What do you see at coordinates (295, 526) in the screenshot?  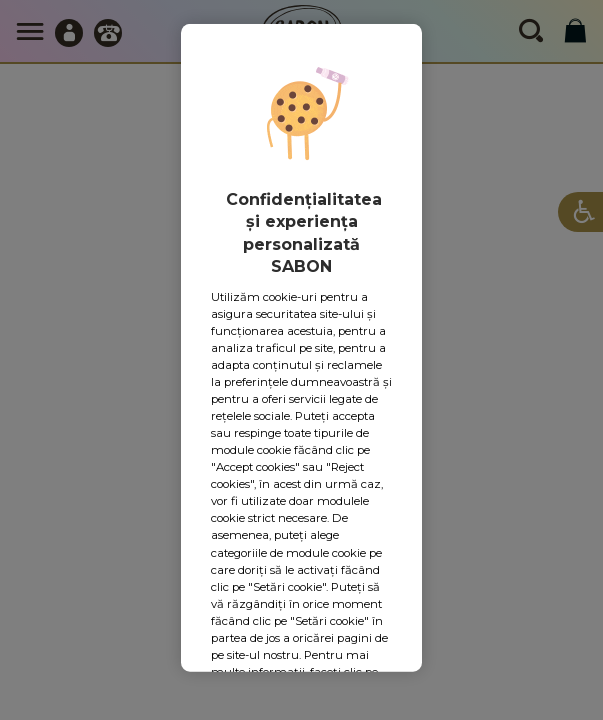 I see `Respingeți toate` at bounding box center [295, 526].